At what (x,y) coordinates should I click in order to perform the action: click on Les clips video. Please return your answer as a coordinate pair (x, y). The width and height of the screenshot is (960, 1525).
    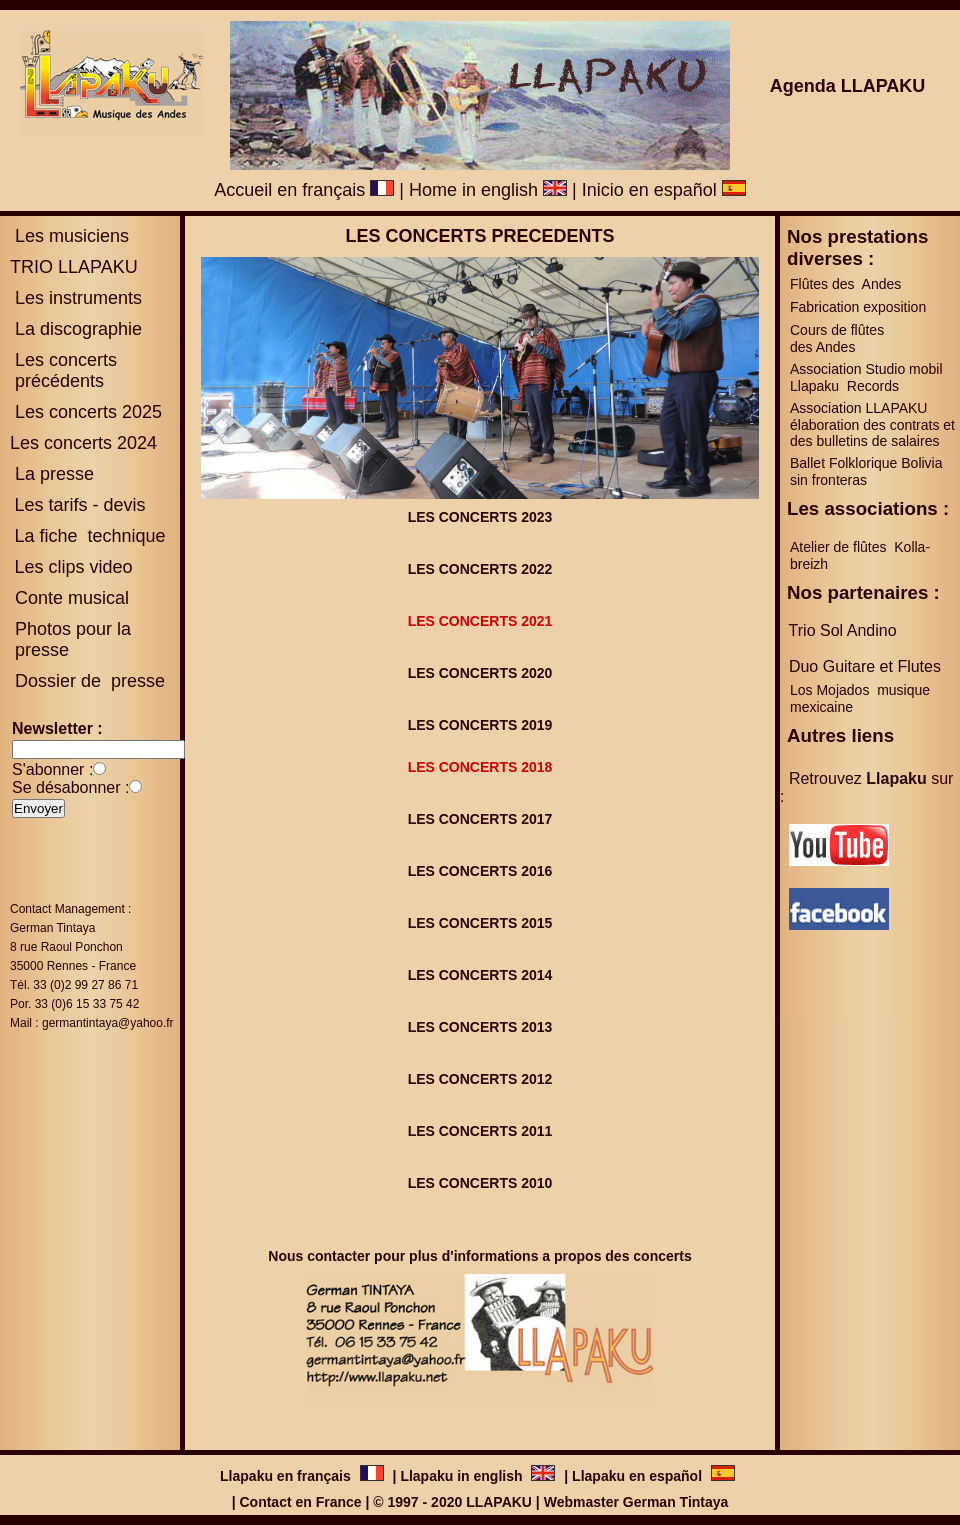
    Looking at the image, I should click on (73, 567).